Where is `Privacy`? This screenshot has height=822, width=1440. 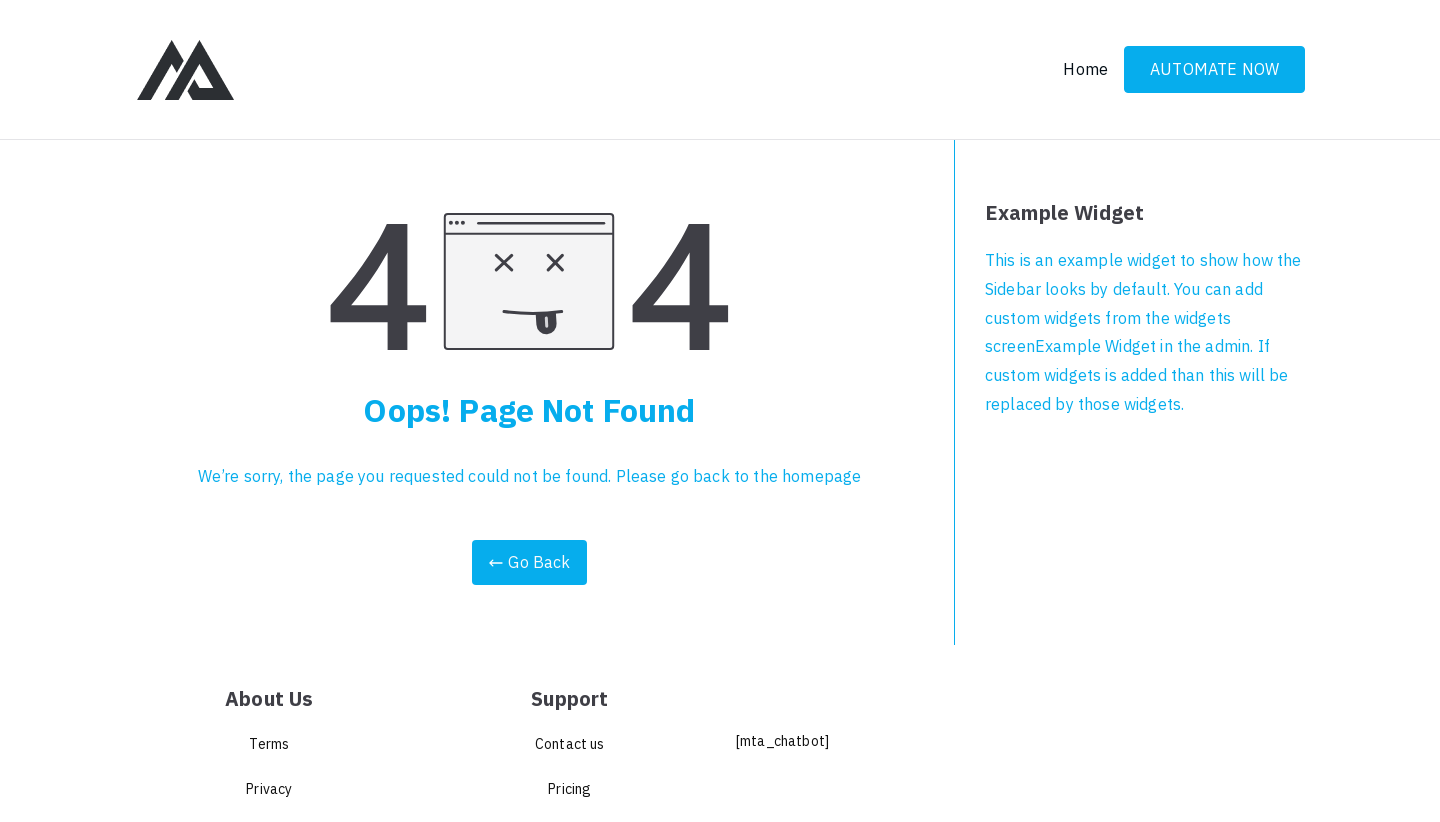
Privacy is located at coordinates (269, 789).